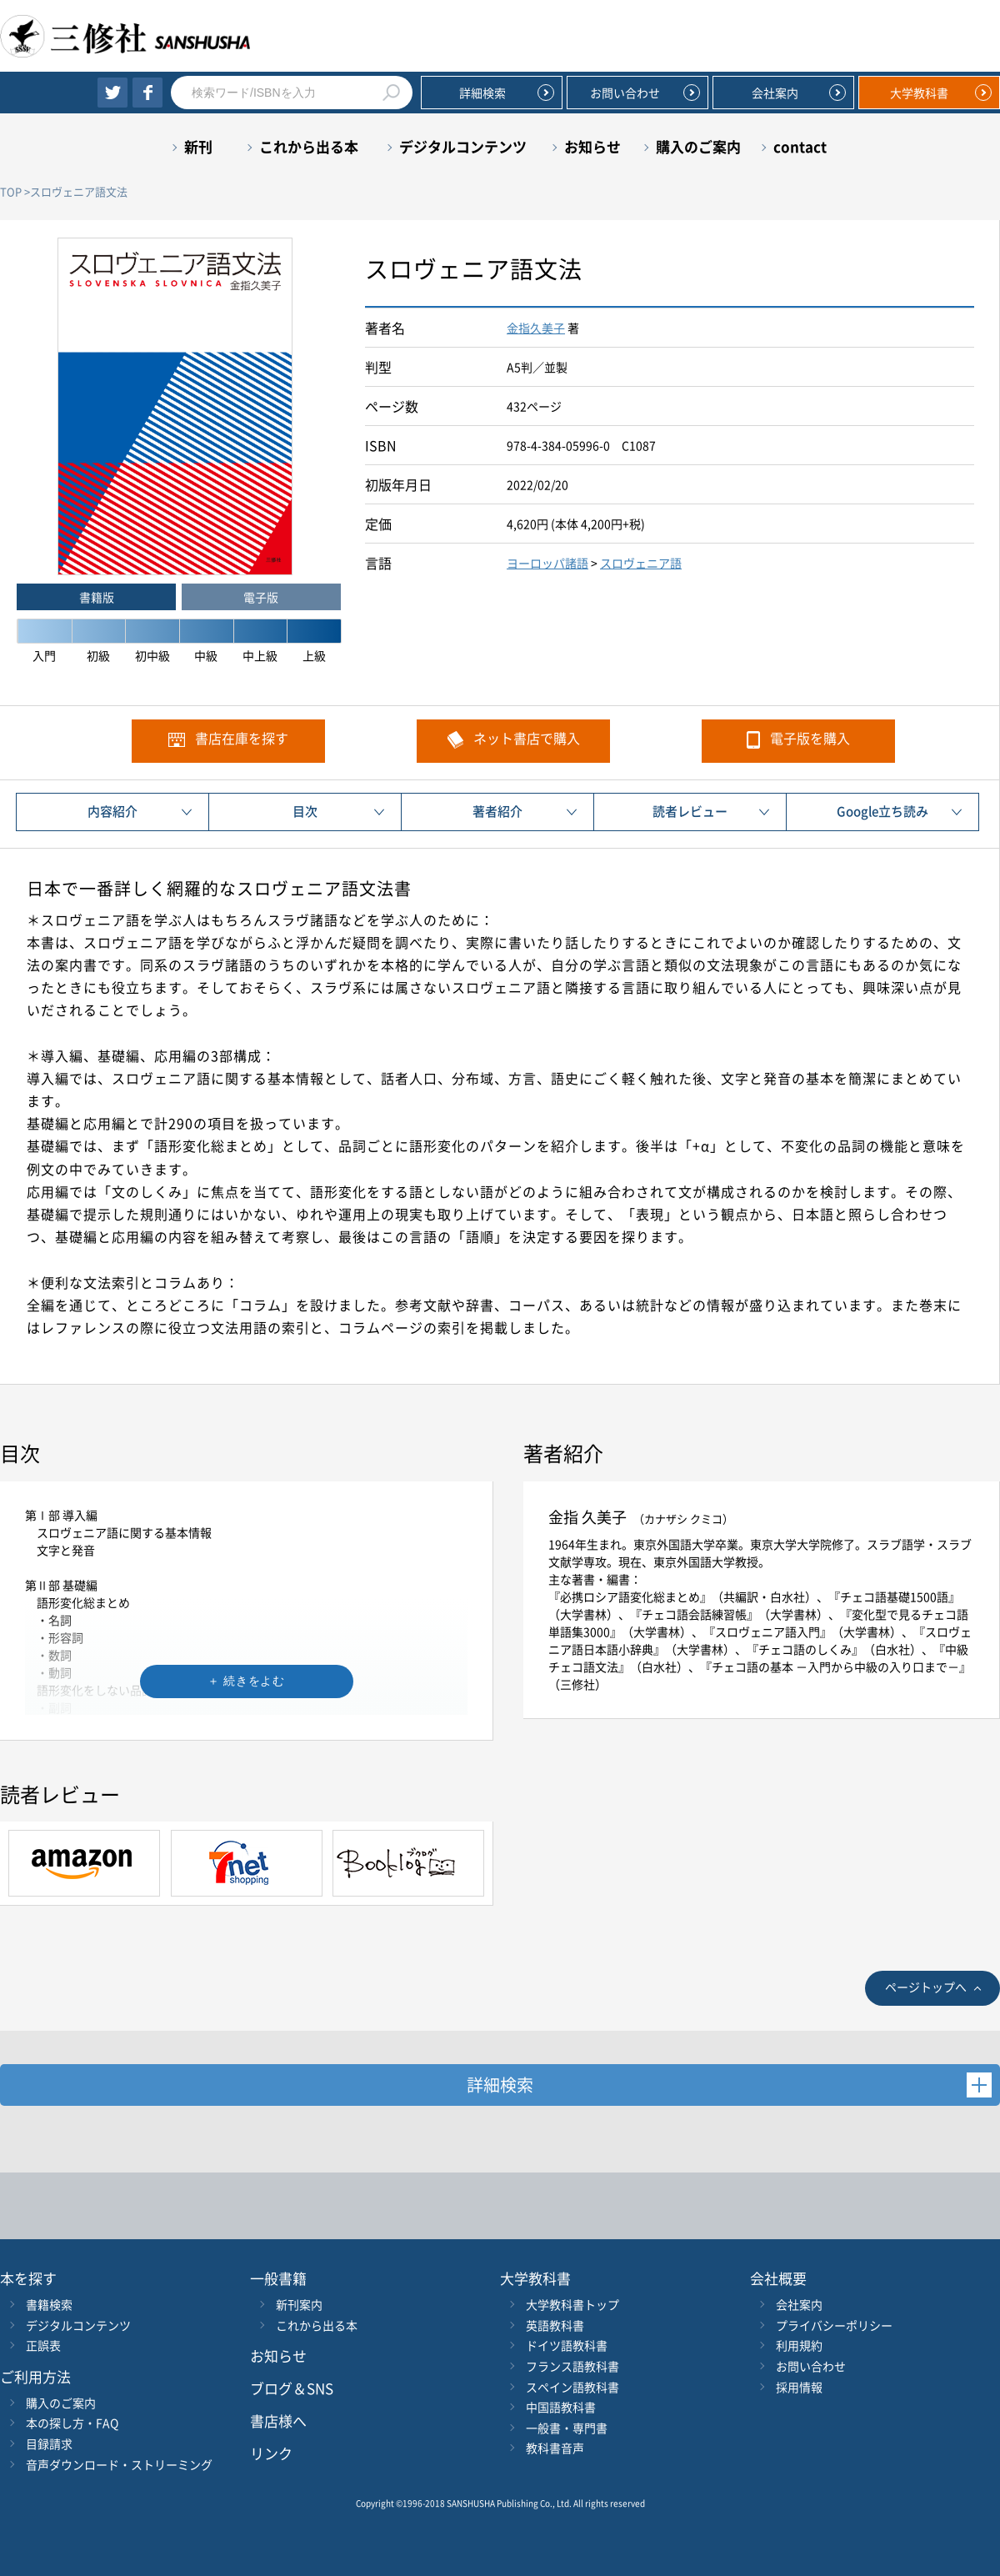 This screenshot has height=2576, width=1000. What do you see at coordinates (278, 2420) in the screenshot?
I see `書店様へ` at bounding box center [278, 2420].